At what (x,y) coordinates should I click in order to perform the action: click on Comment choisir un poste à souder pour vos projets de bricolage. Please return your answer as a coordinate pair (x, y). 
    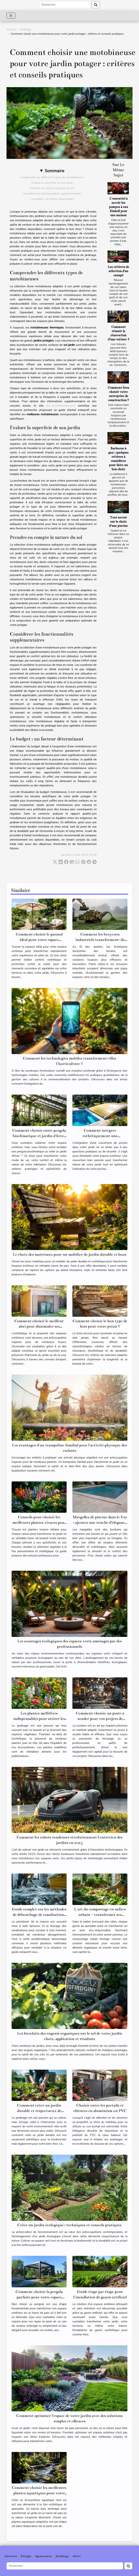
    Looking at the image, I should click on (100, 1718).